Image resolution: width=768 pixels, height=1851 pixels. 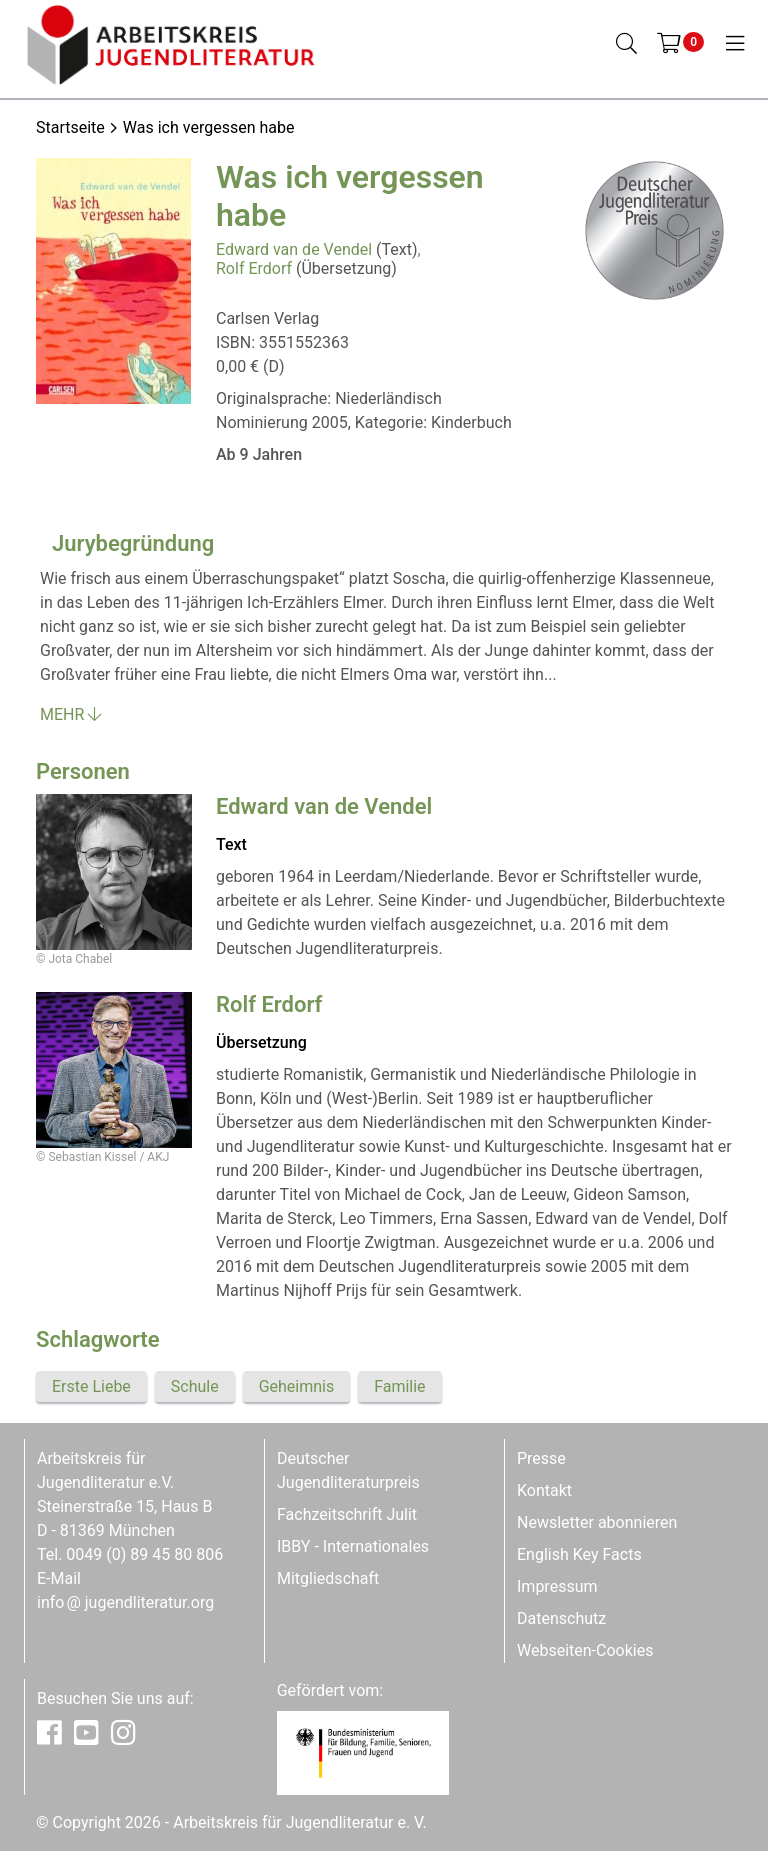 I want to click on Newsletter abonnieren, so click(x=597, y=1522).